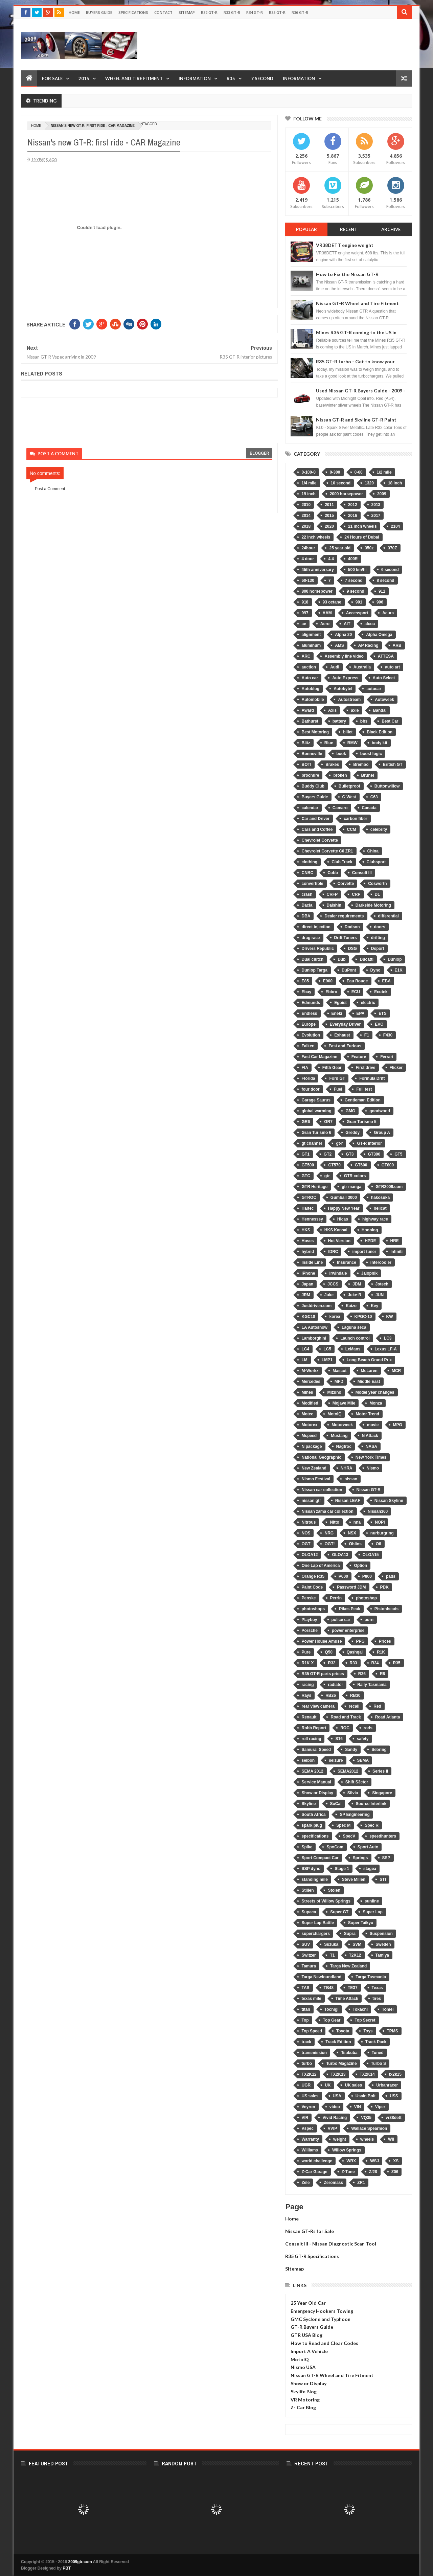  What do you see at coordinates (354, 1295) in the screenshot?
I see `Juke-R` at bounding box center [354, 1295].